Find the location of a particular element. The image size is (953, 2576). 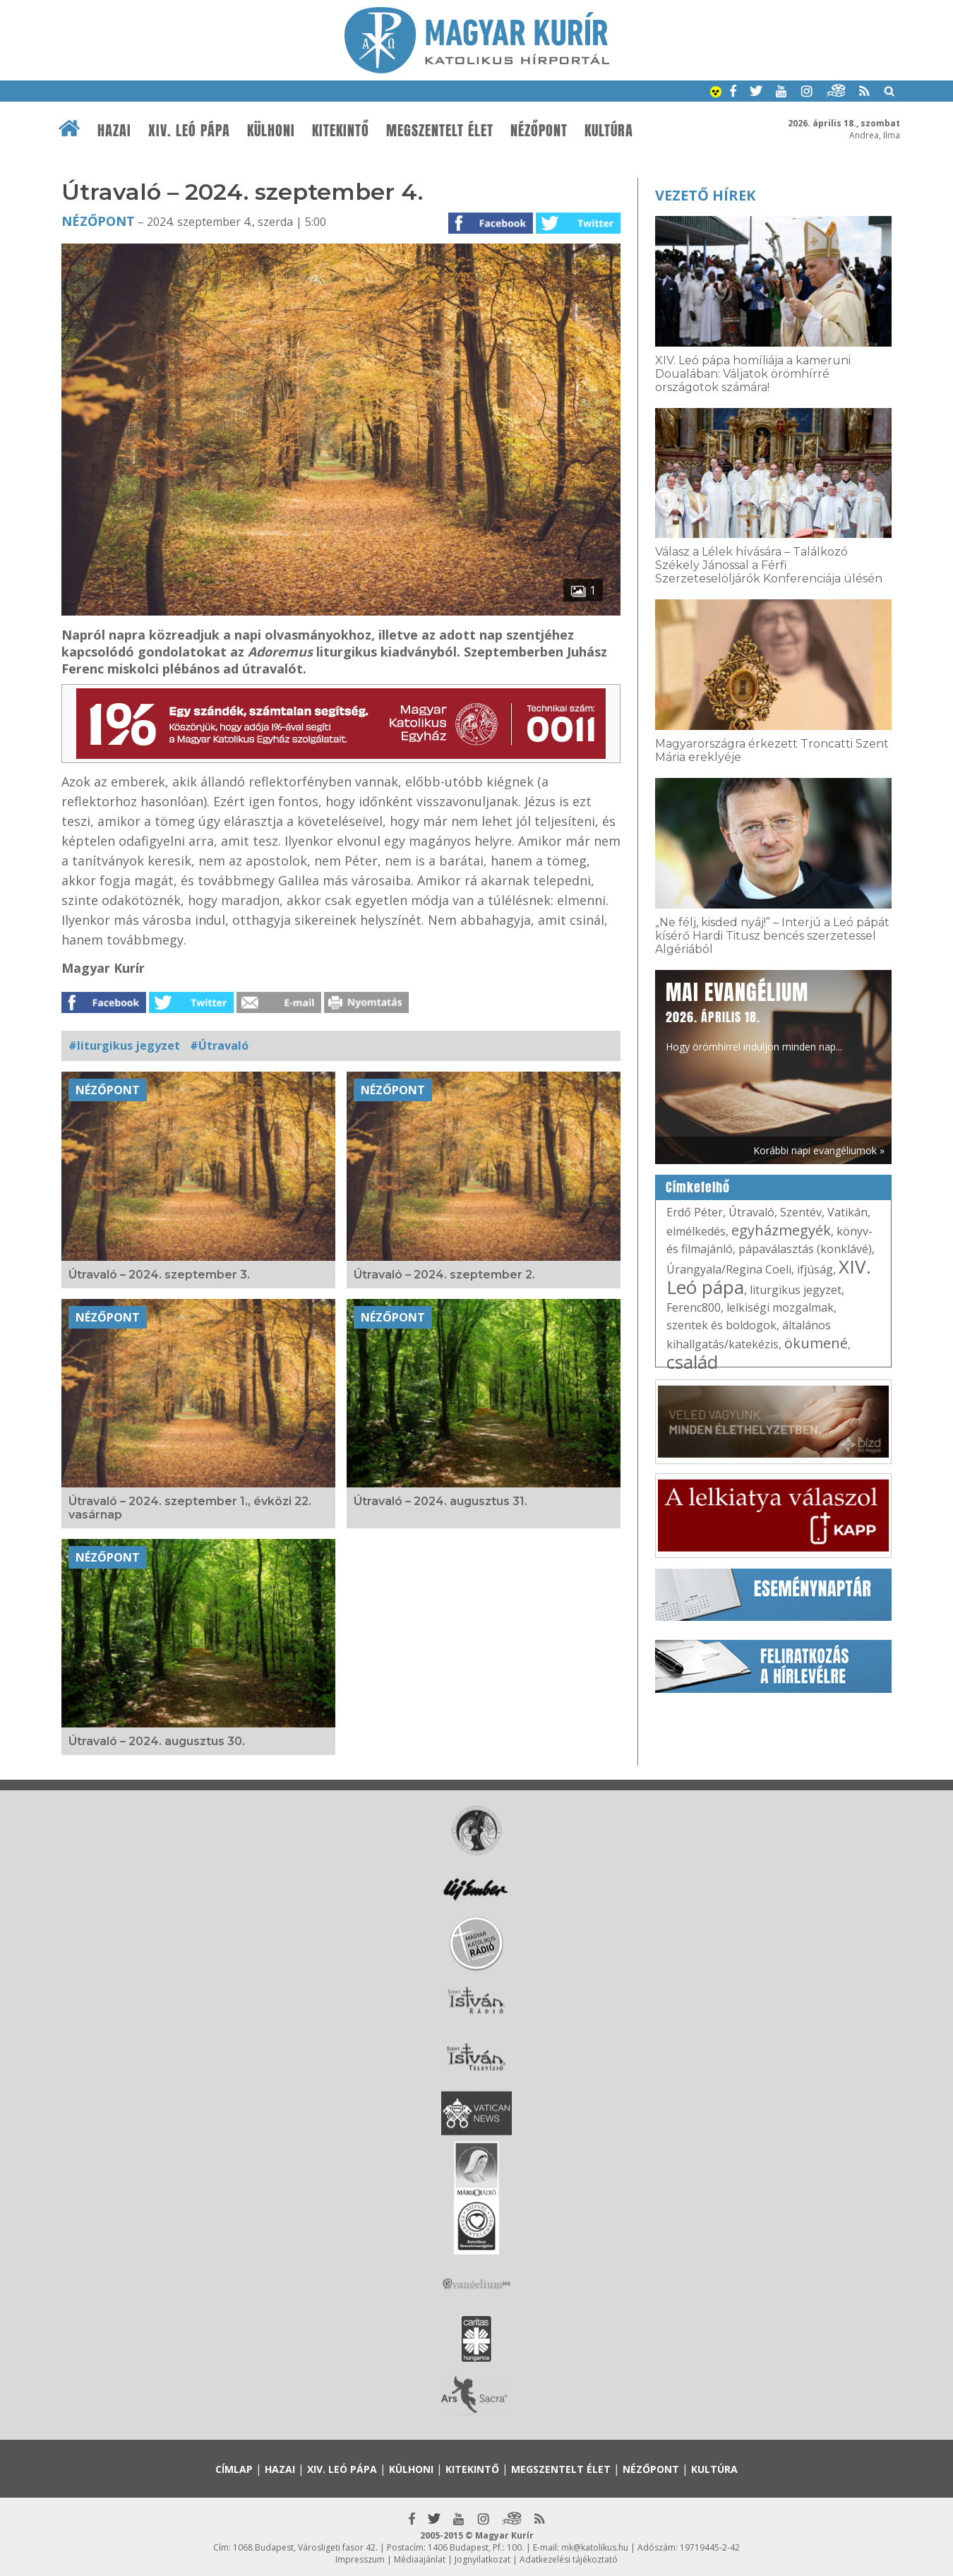

Ferenc800 is located at coordinates (693, 1307).